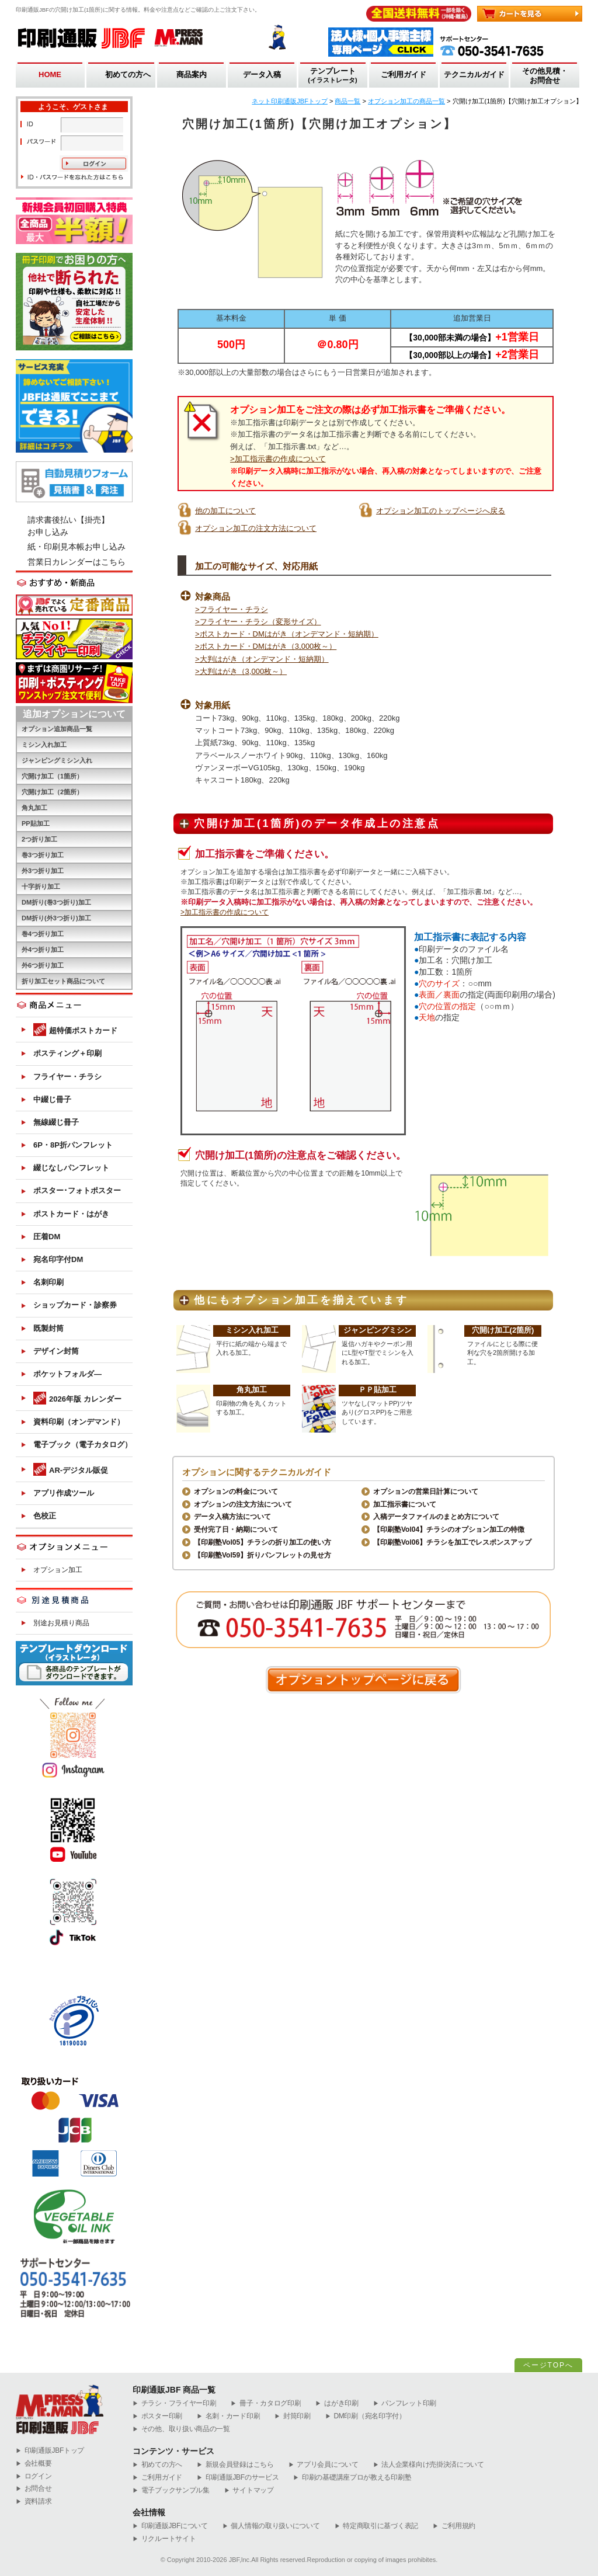 This screenshot has width=598, height=2576. Describe the element at coordinates (43, 933) in the screenshot. I see `巻4つ折り加工` at that location.